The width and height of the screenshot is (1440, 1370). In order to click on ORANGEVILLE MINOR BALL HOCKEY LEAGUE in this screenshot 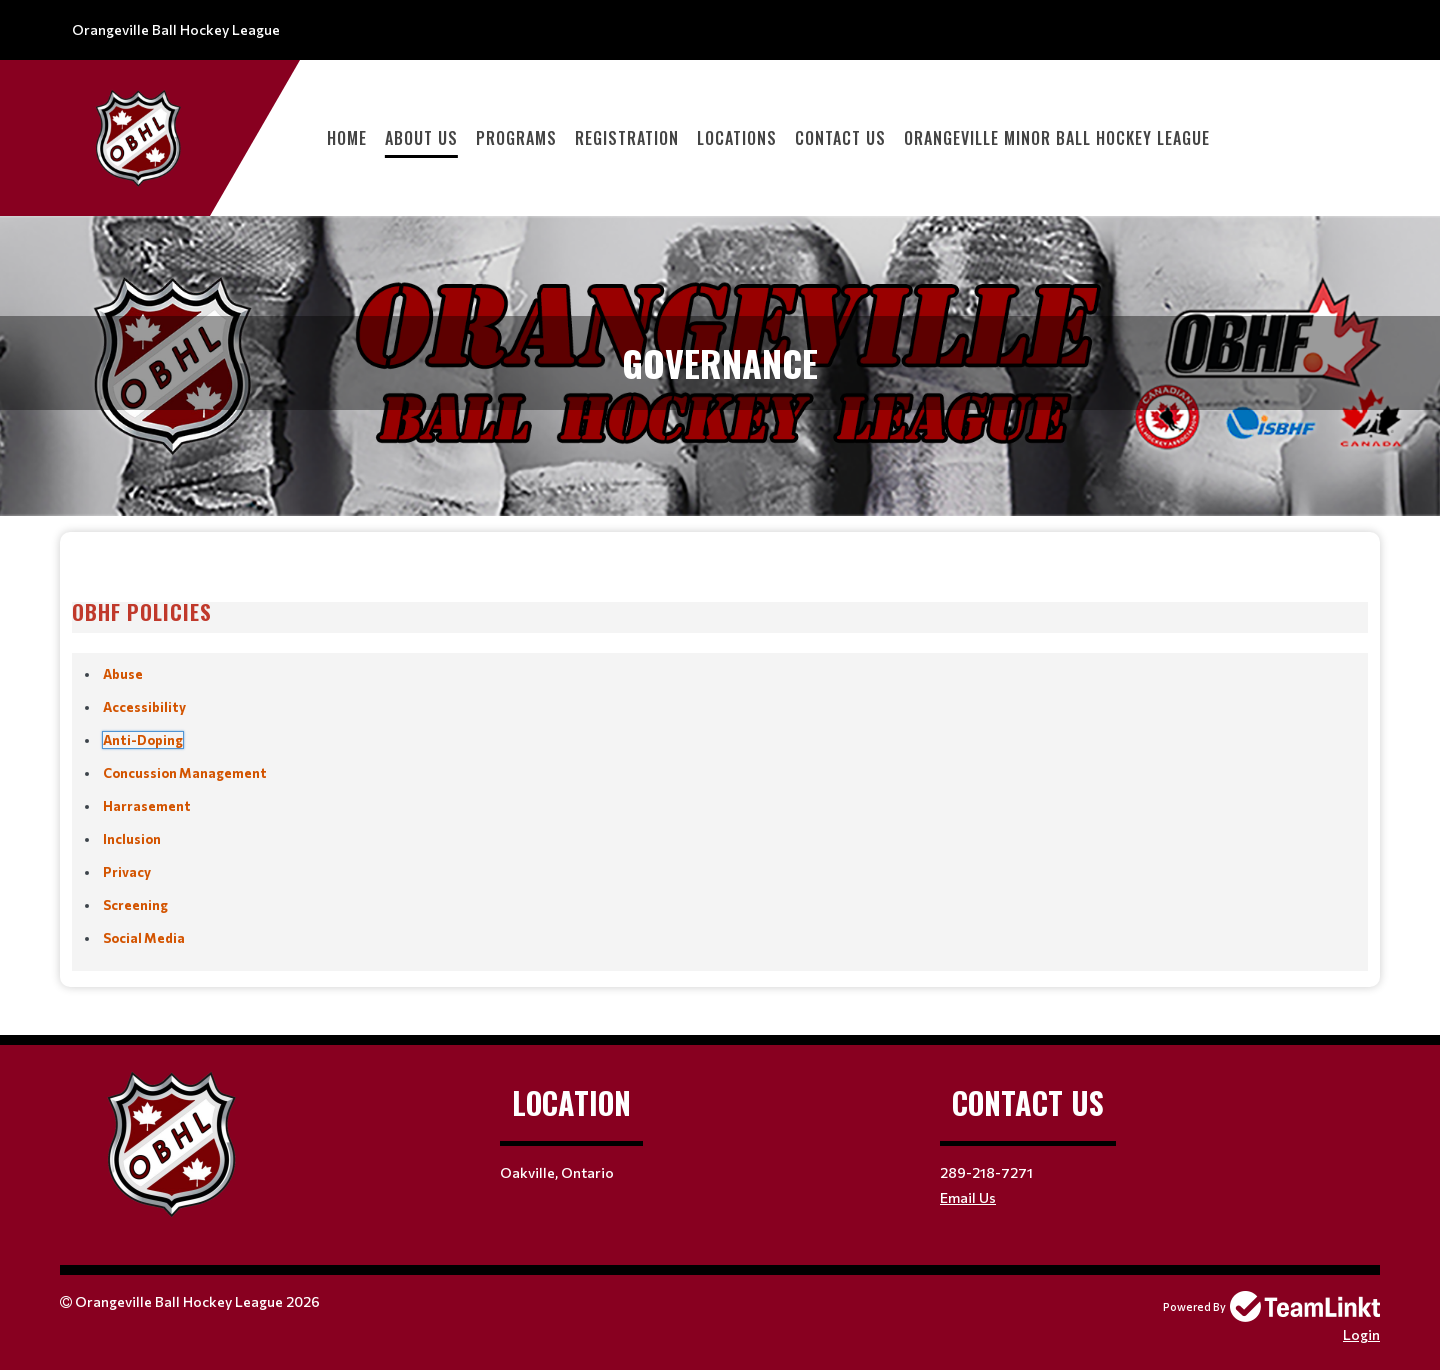, I will do `click(1057, 138)`.